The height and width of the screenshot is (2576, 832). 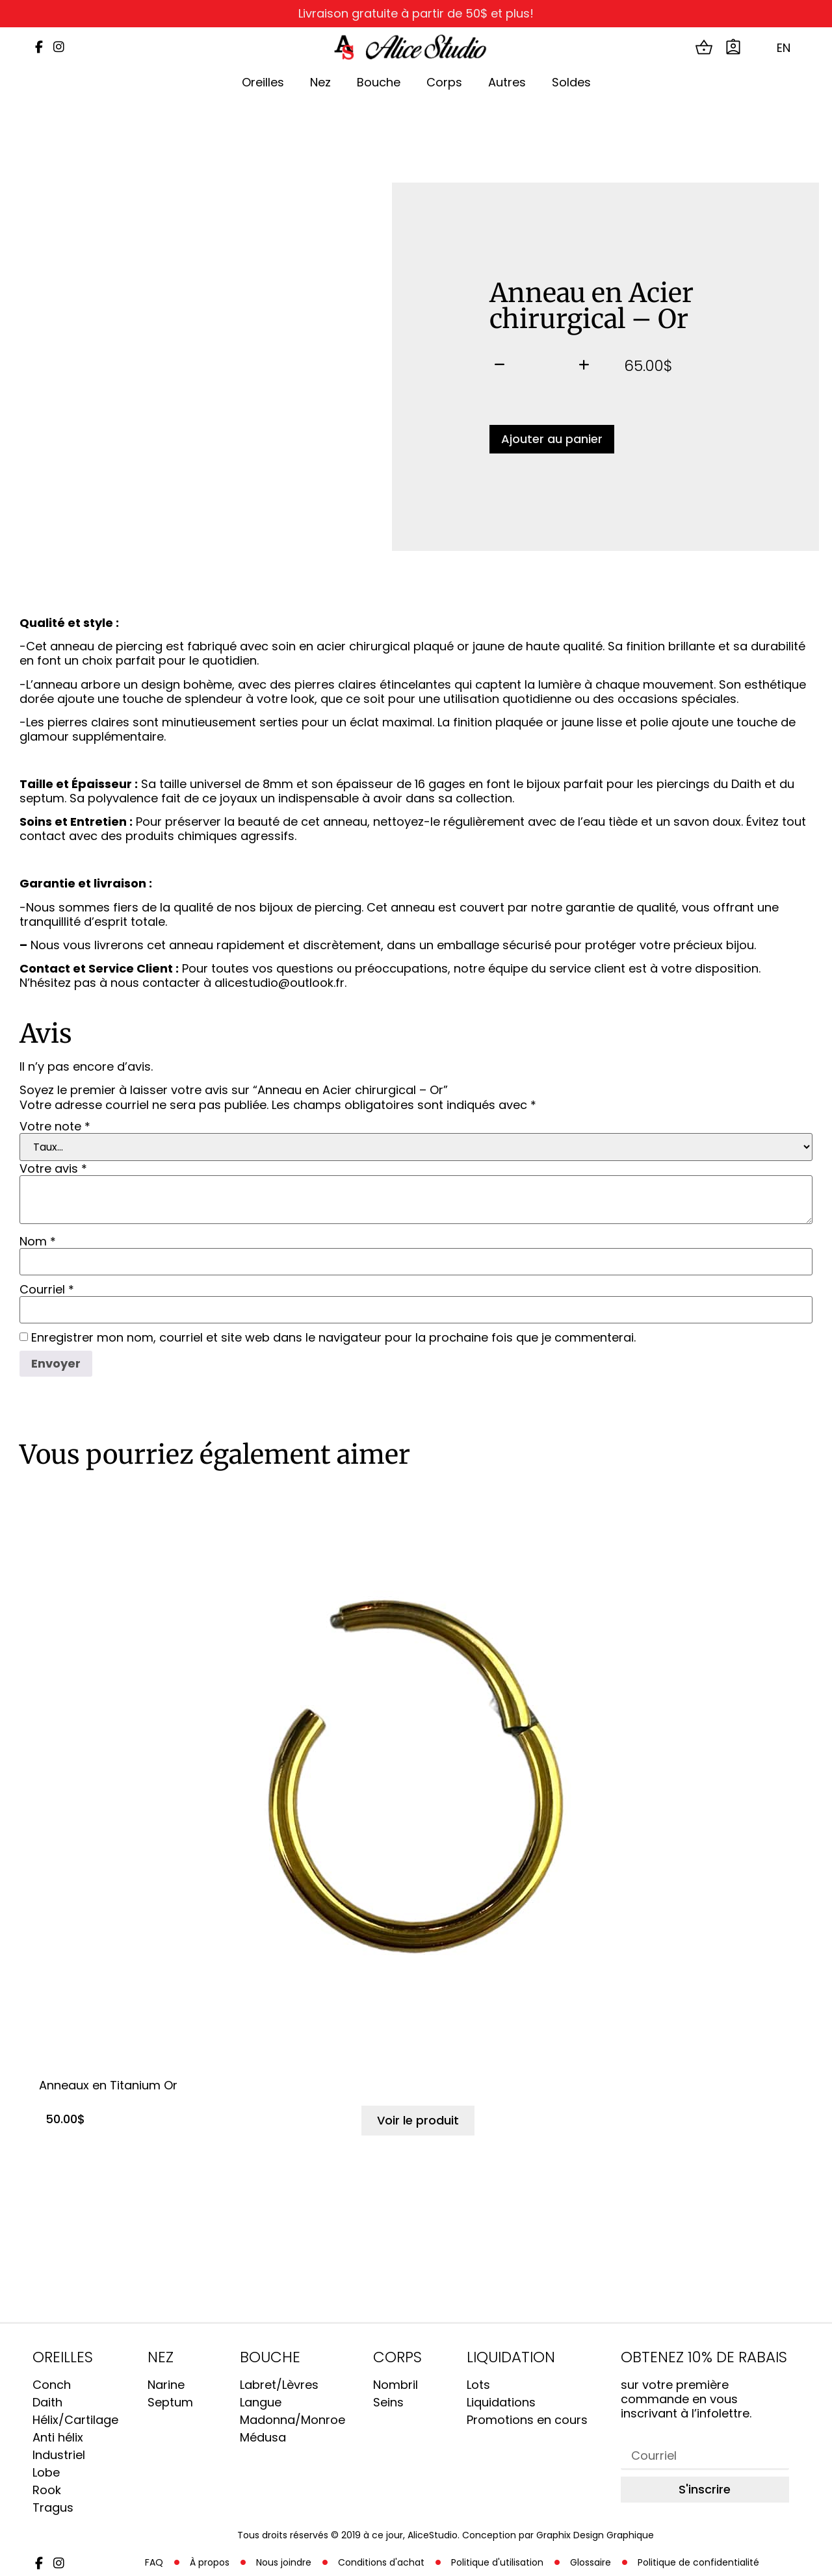 What do you see at coordinates (507, 82) in the screenshot?
I see `Autres` at bounding box center [507, 82].